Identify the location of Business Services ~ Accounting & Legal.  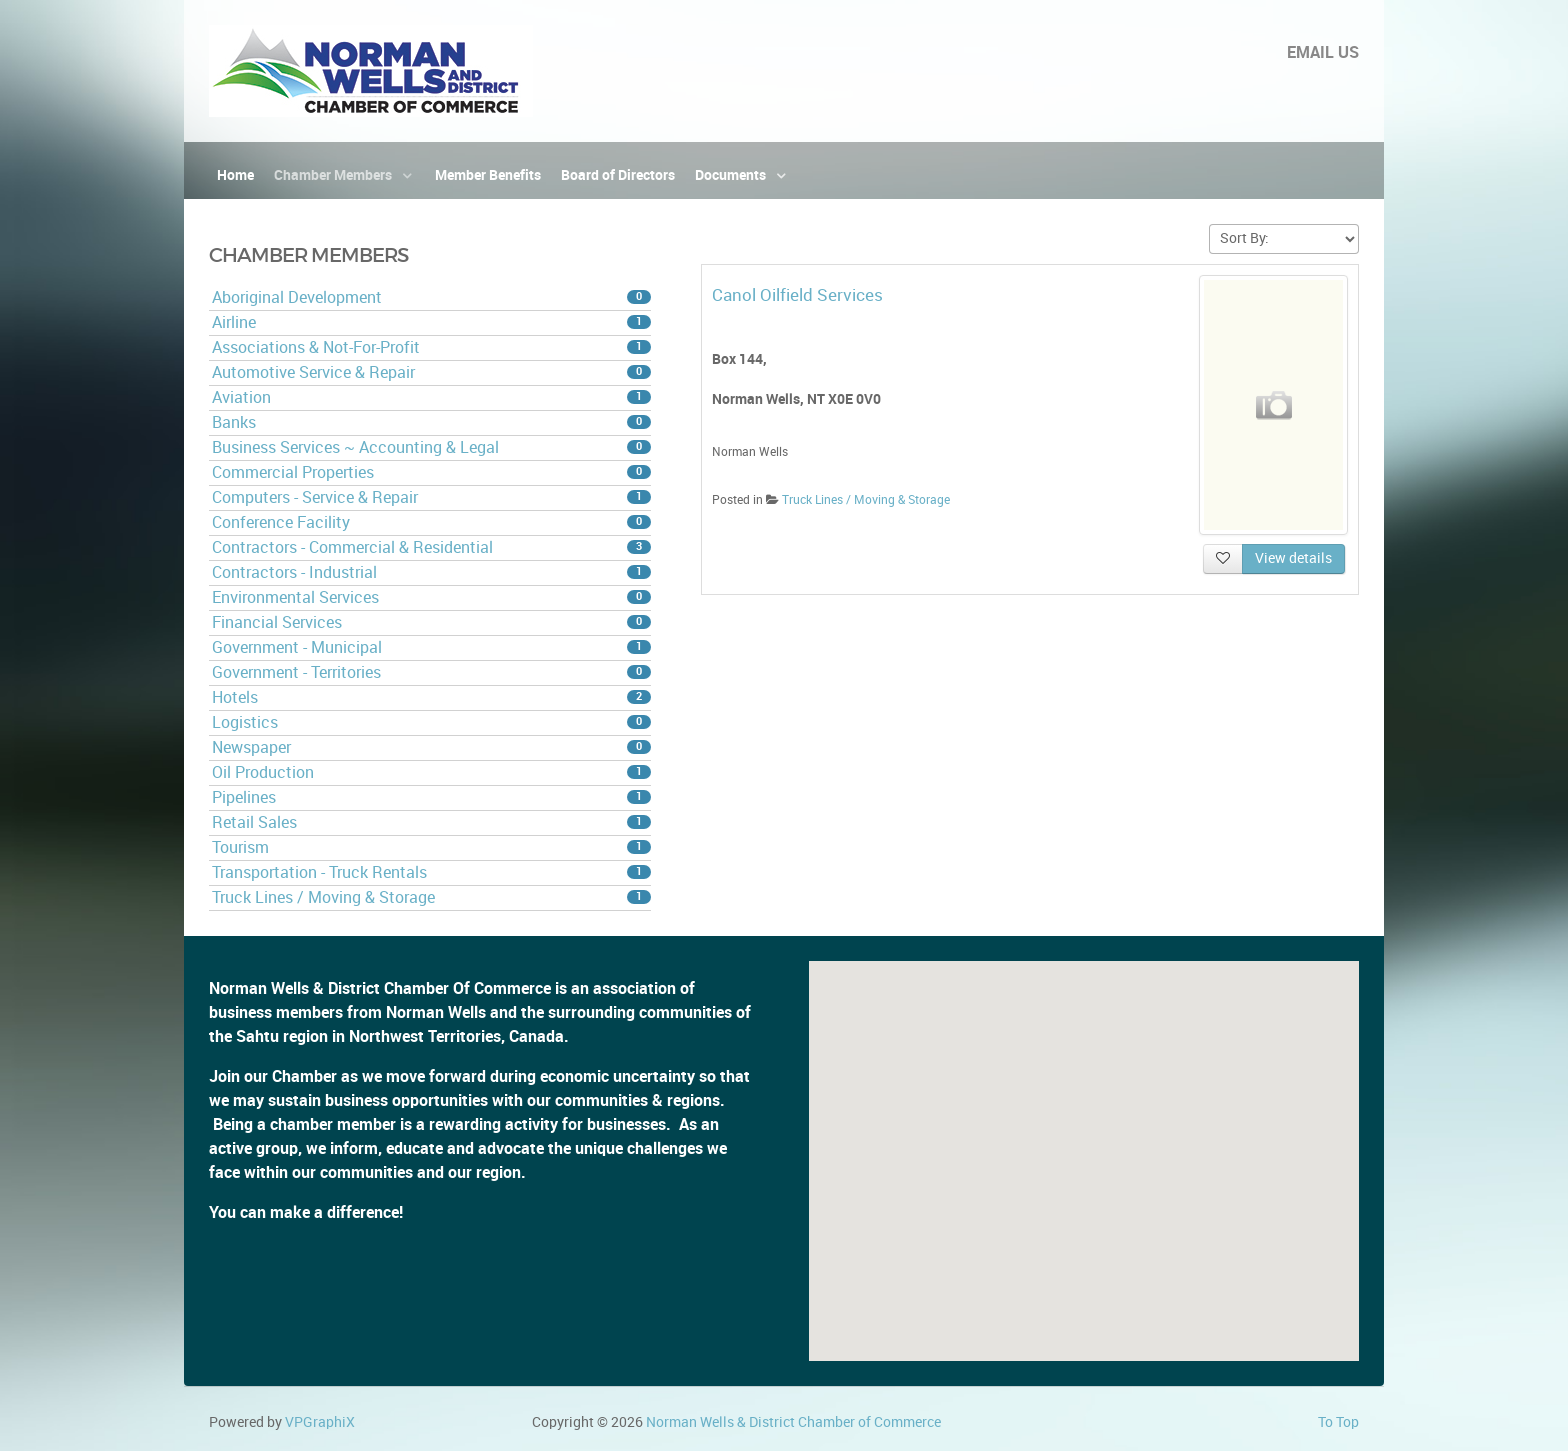
(431, 447).